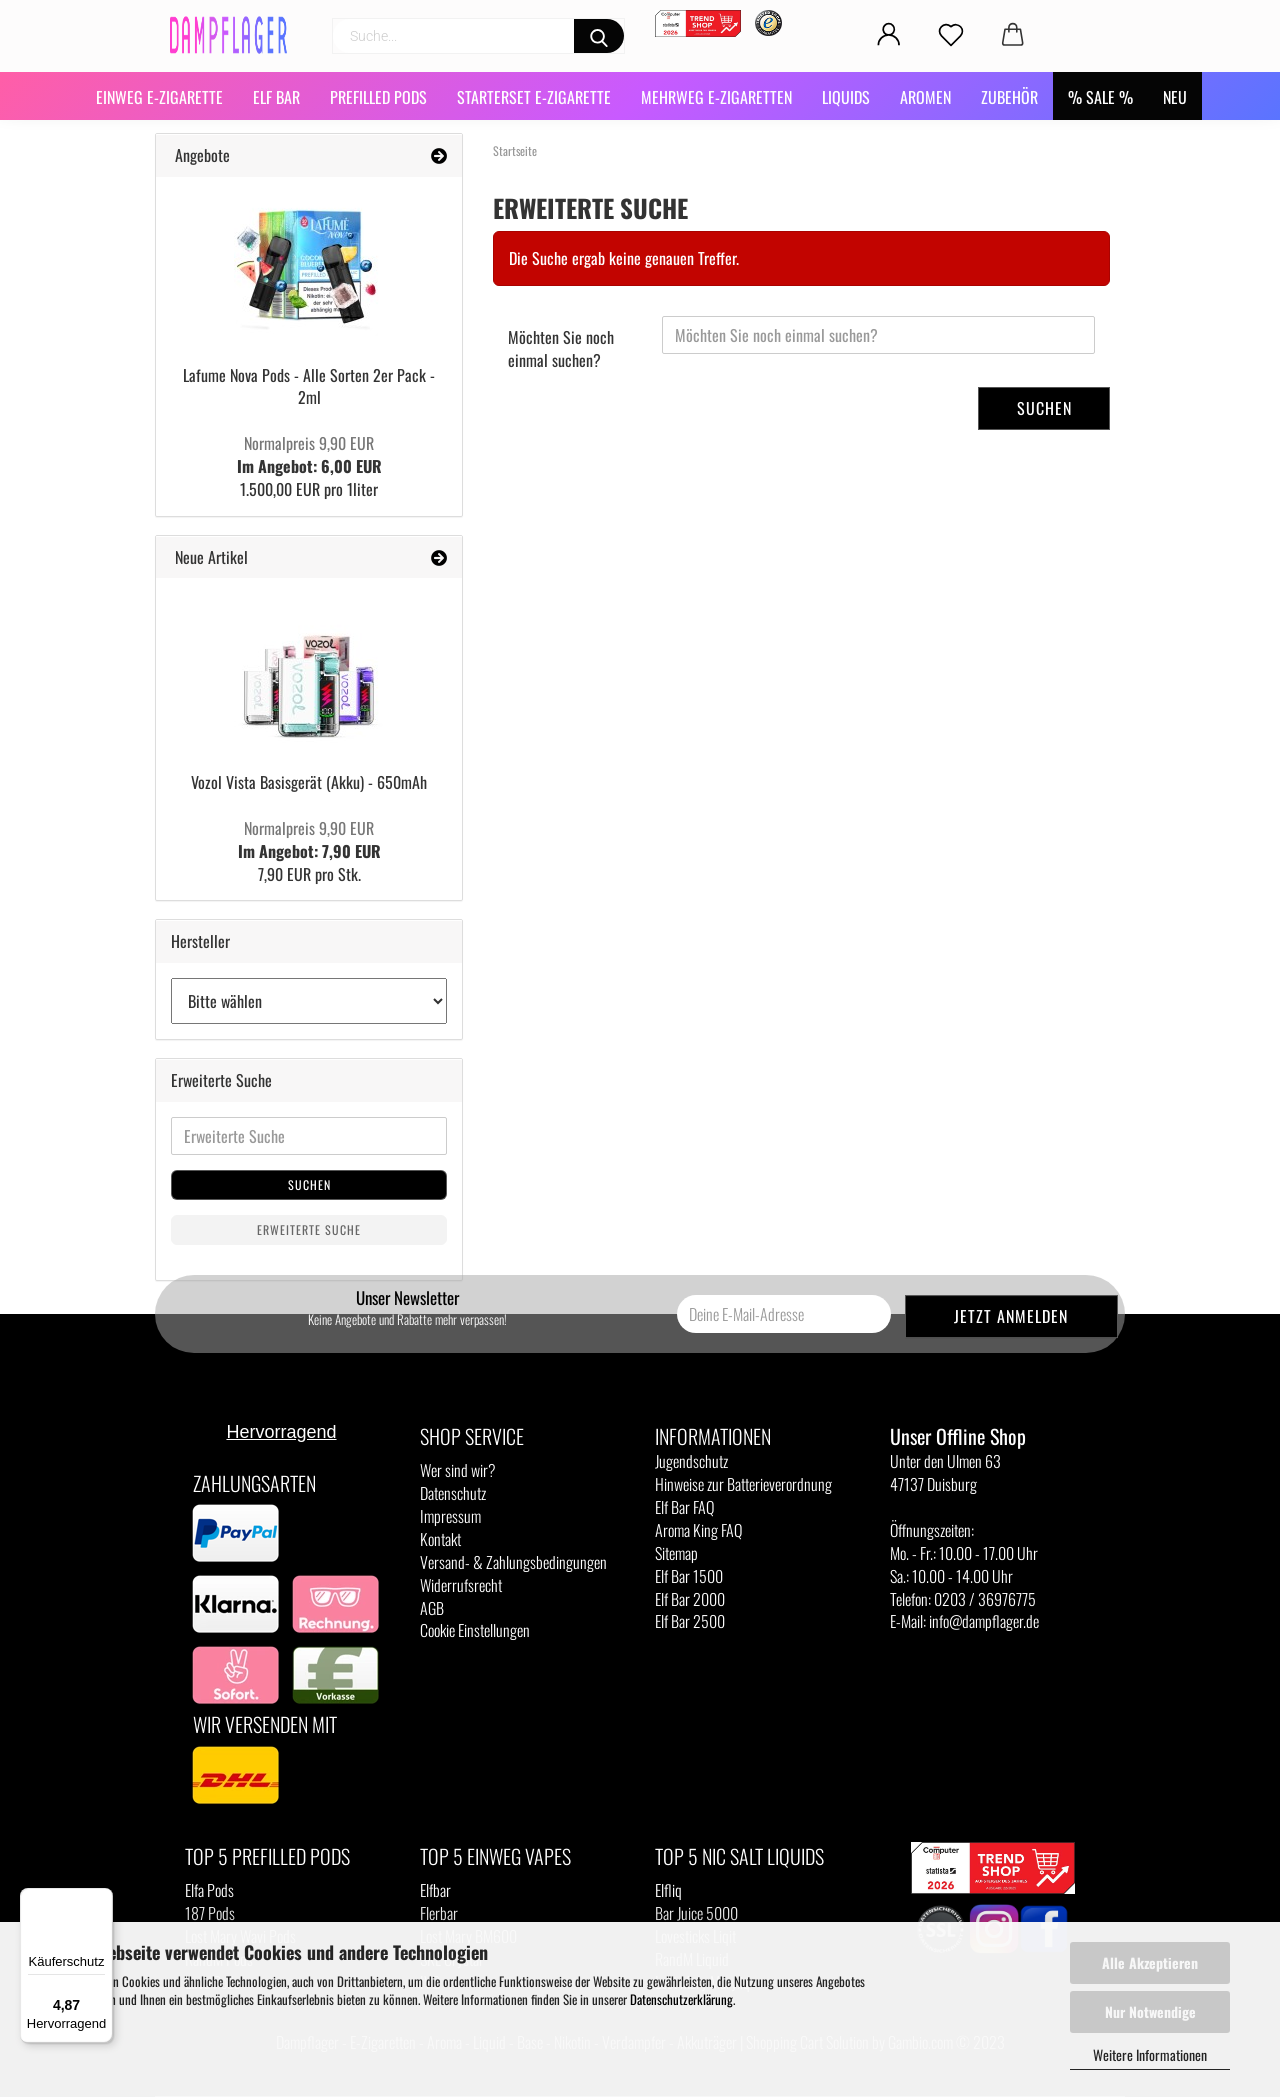 Image resolution: width=1280 pixels, height=2097 pixels. I want to click on Erweiterte Suche, so click(309, 1229).